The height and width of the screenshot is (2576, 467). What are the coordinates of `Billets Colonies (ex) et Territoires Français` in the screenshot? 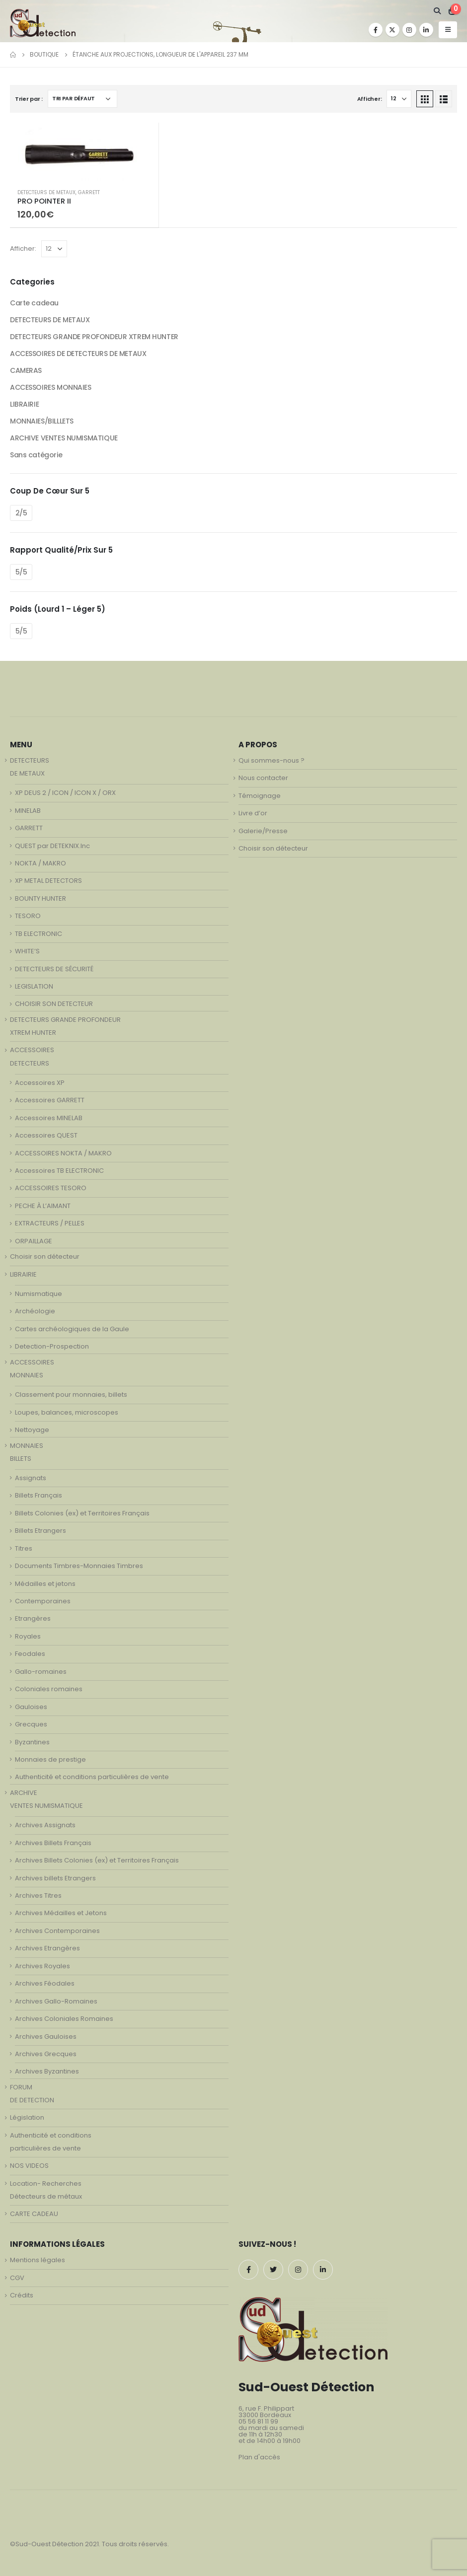 It's located at (82, 1513).